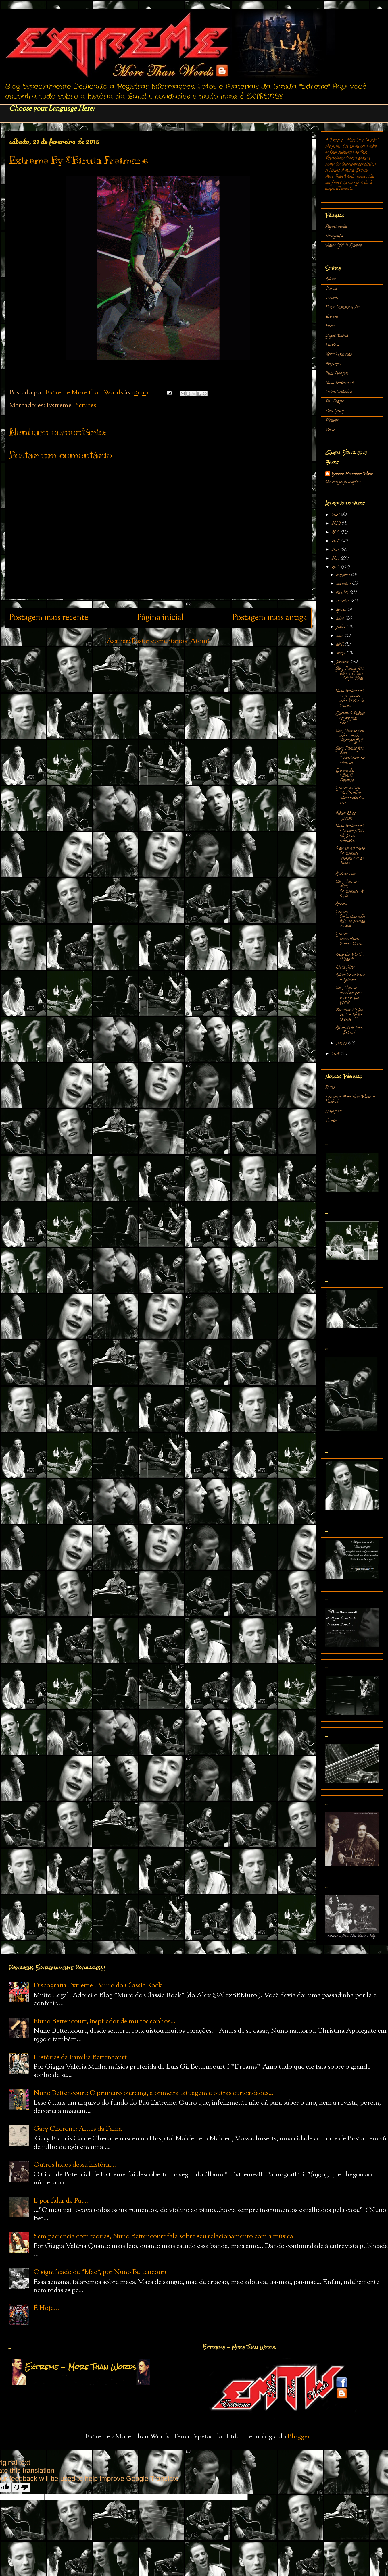  What do you see at coordinates (98, 1986) in the screenshot?
I see `Discografia Extreme - Muro do Classic Rock` at bounding box center [98, 1986].